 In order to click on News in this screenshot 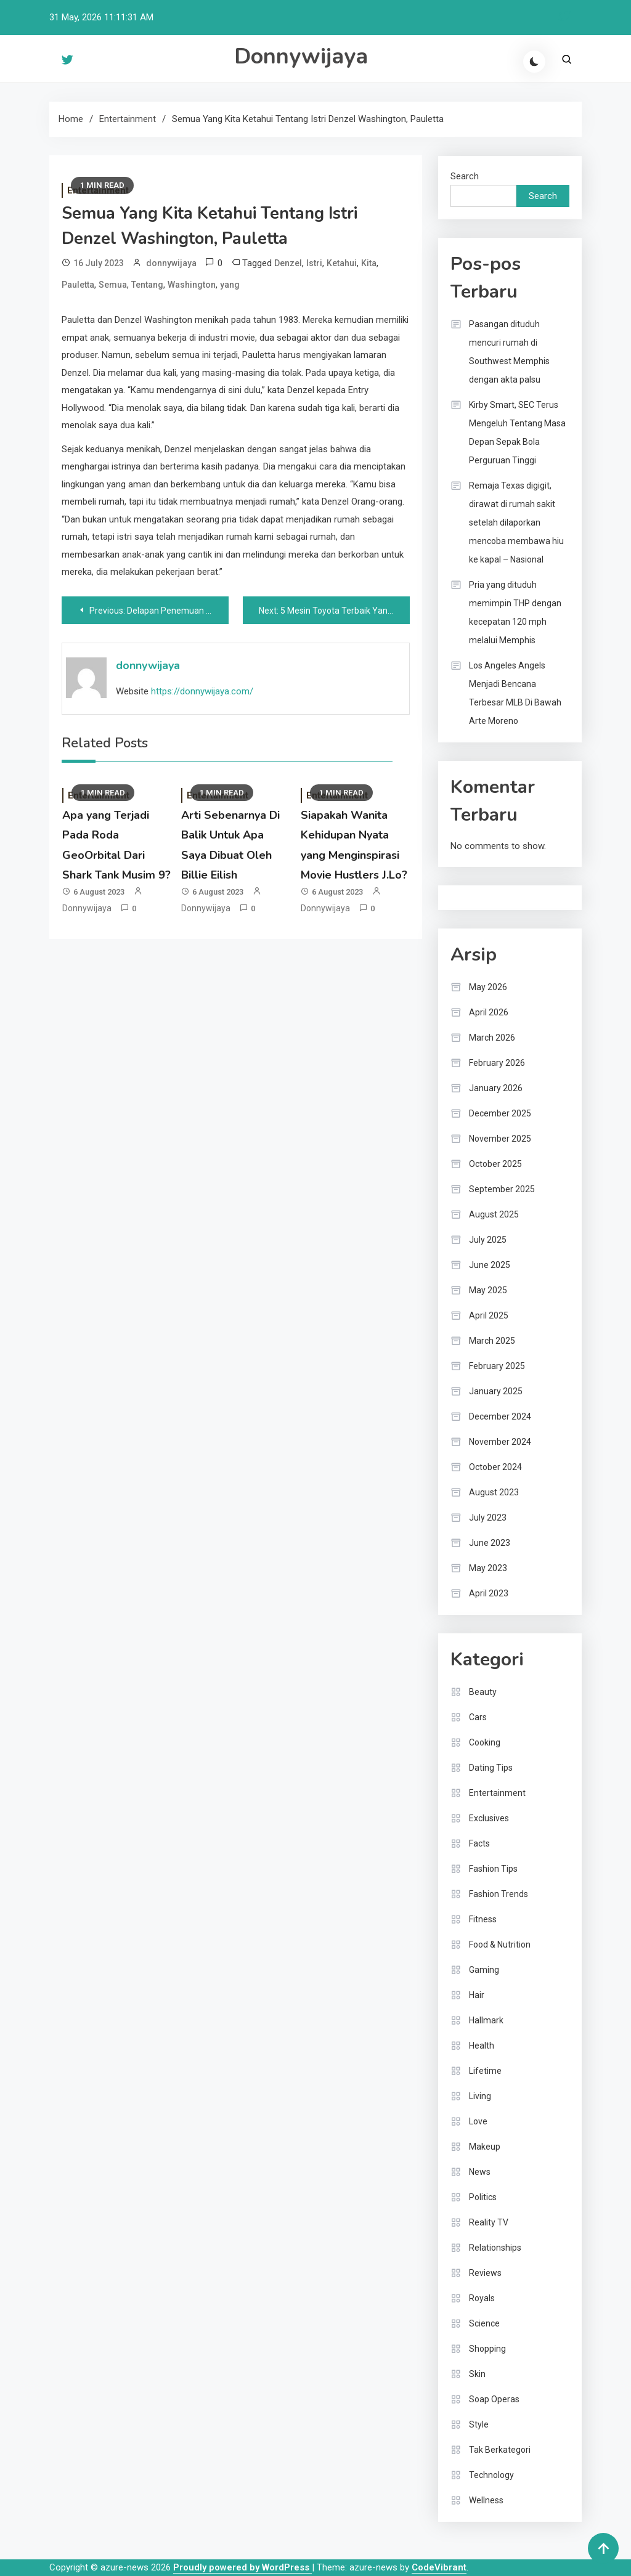, I will do `click(480, 2172)`.